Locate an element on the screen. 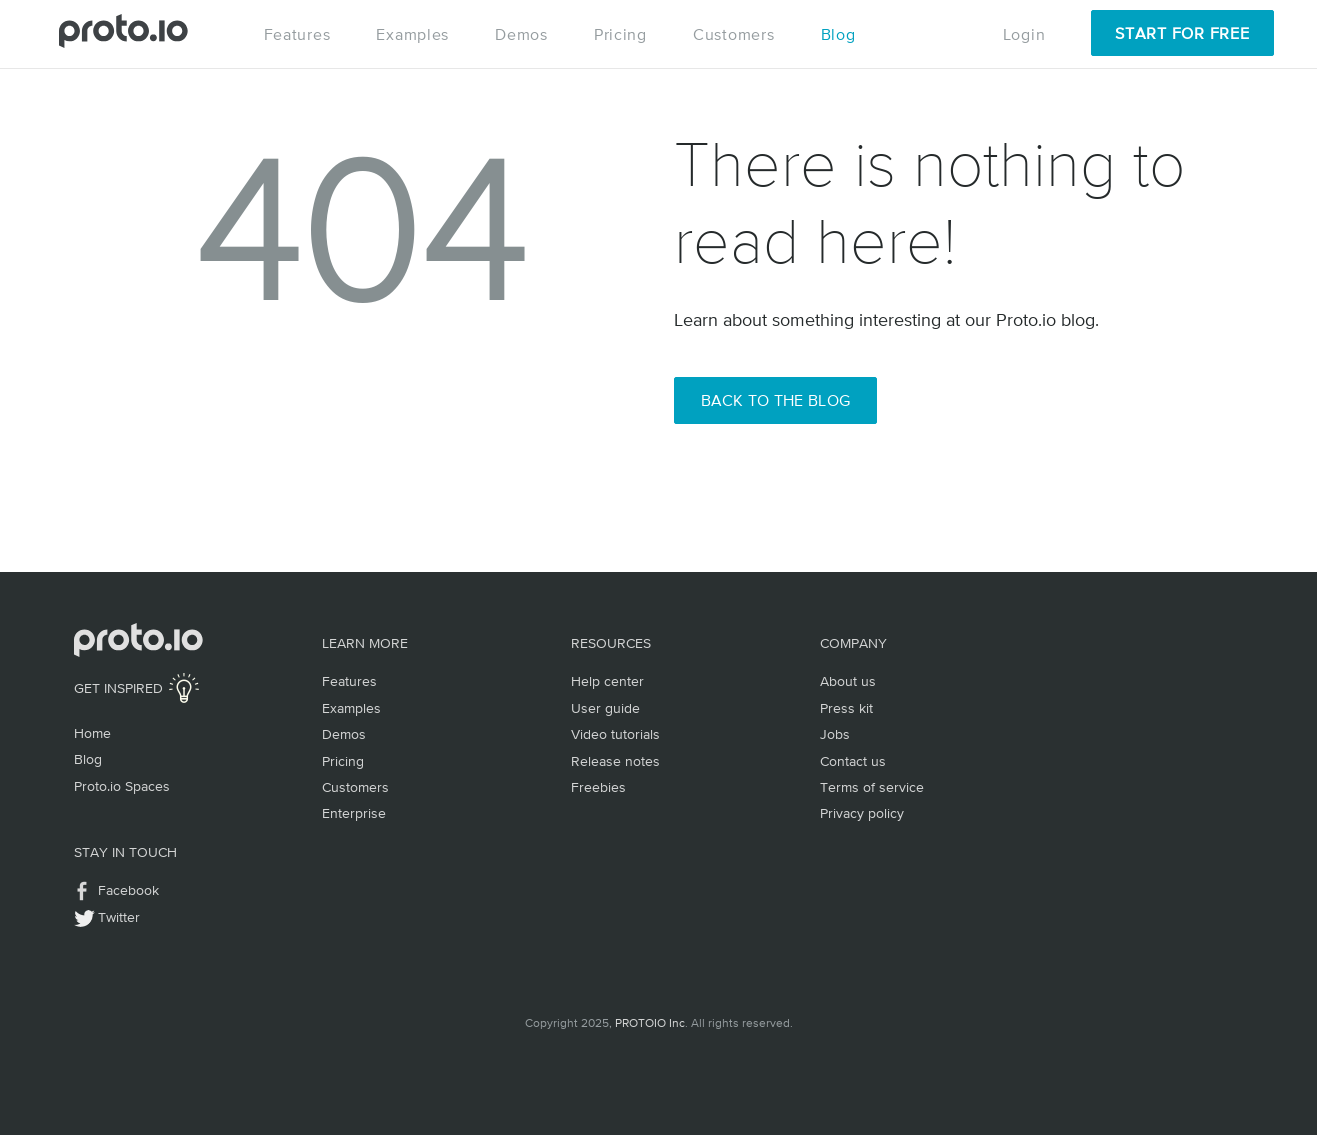 The width and height of the screenshot is (1317, 1135). Examples is located at coordinates (412, 34).